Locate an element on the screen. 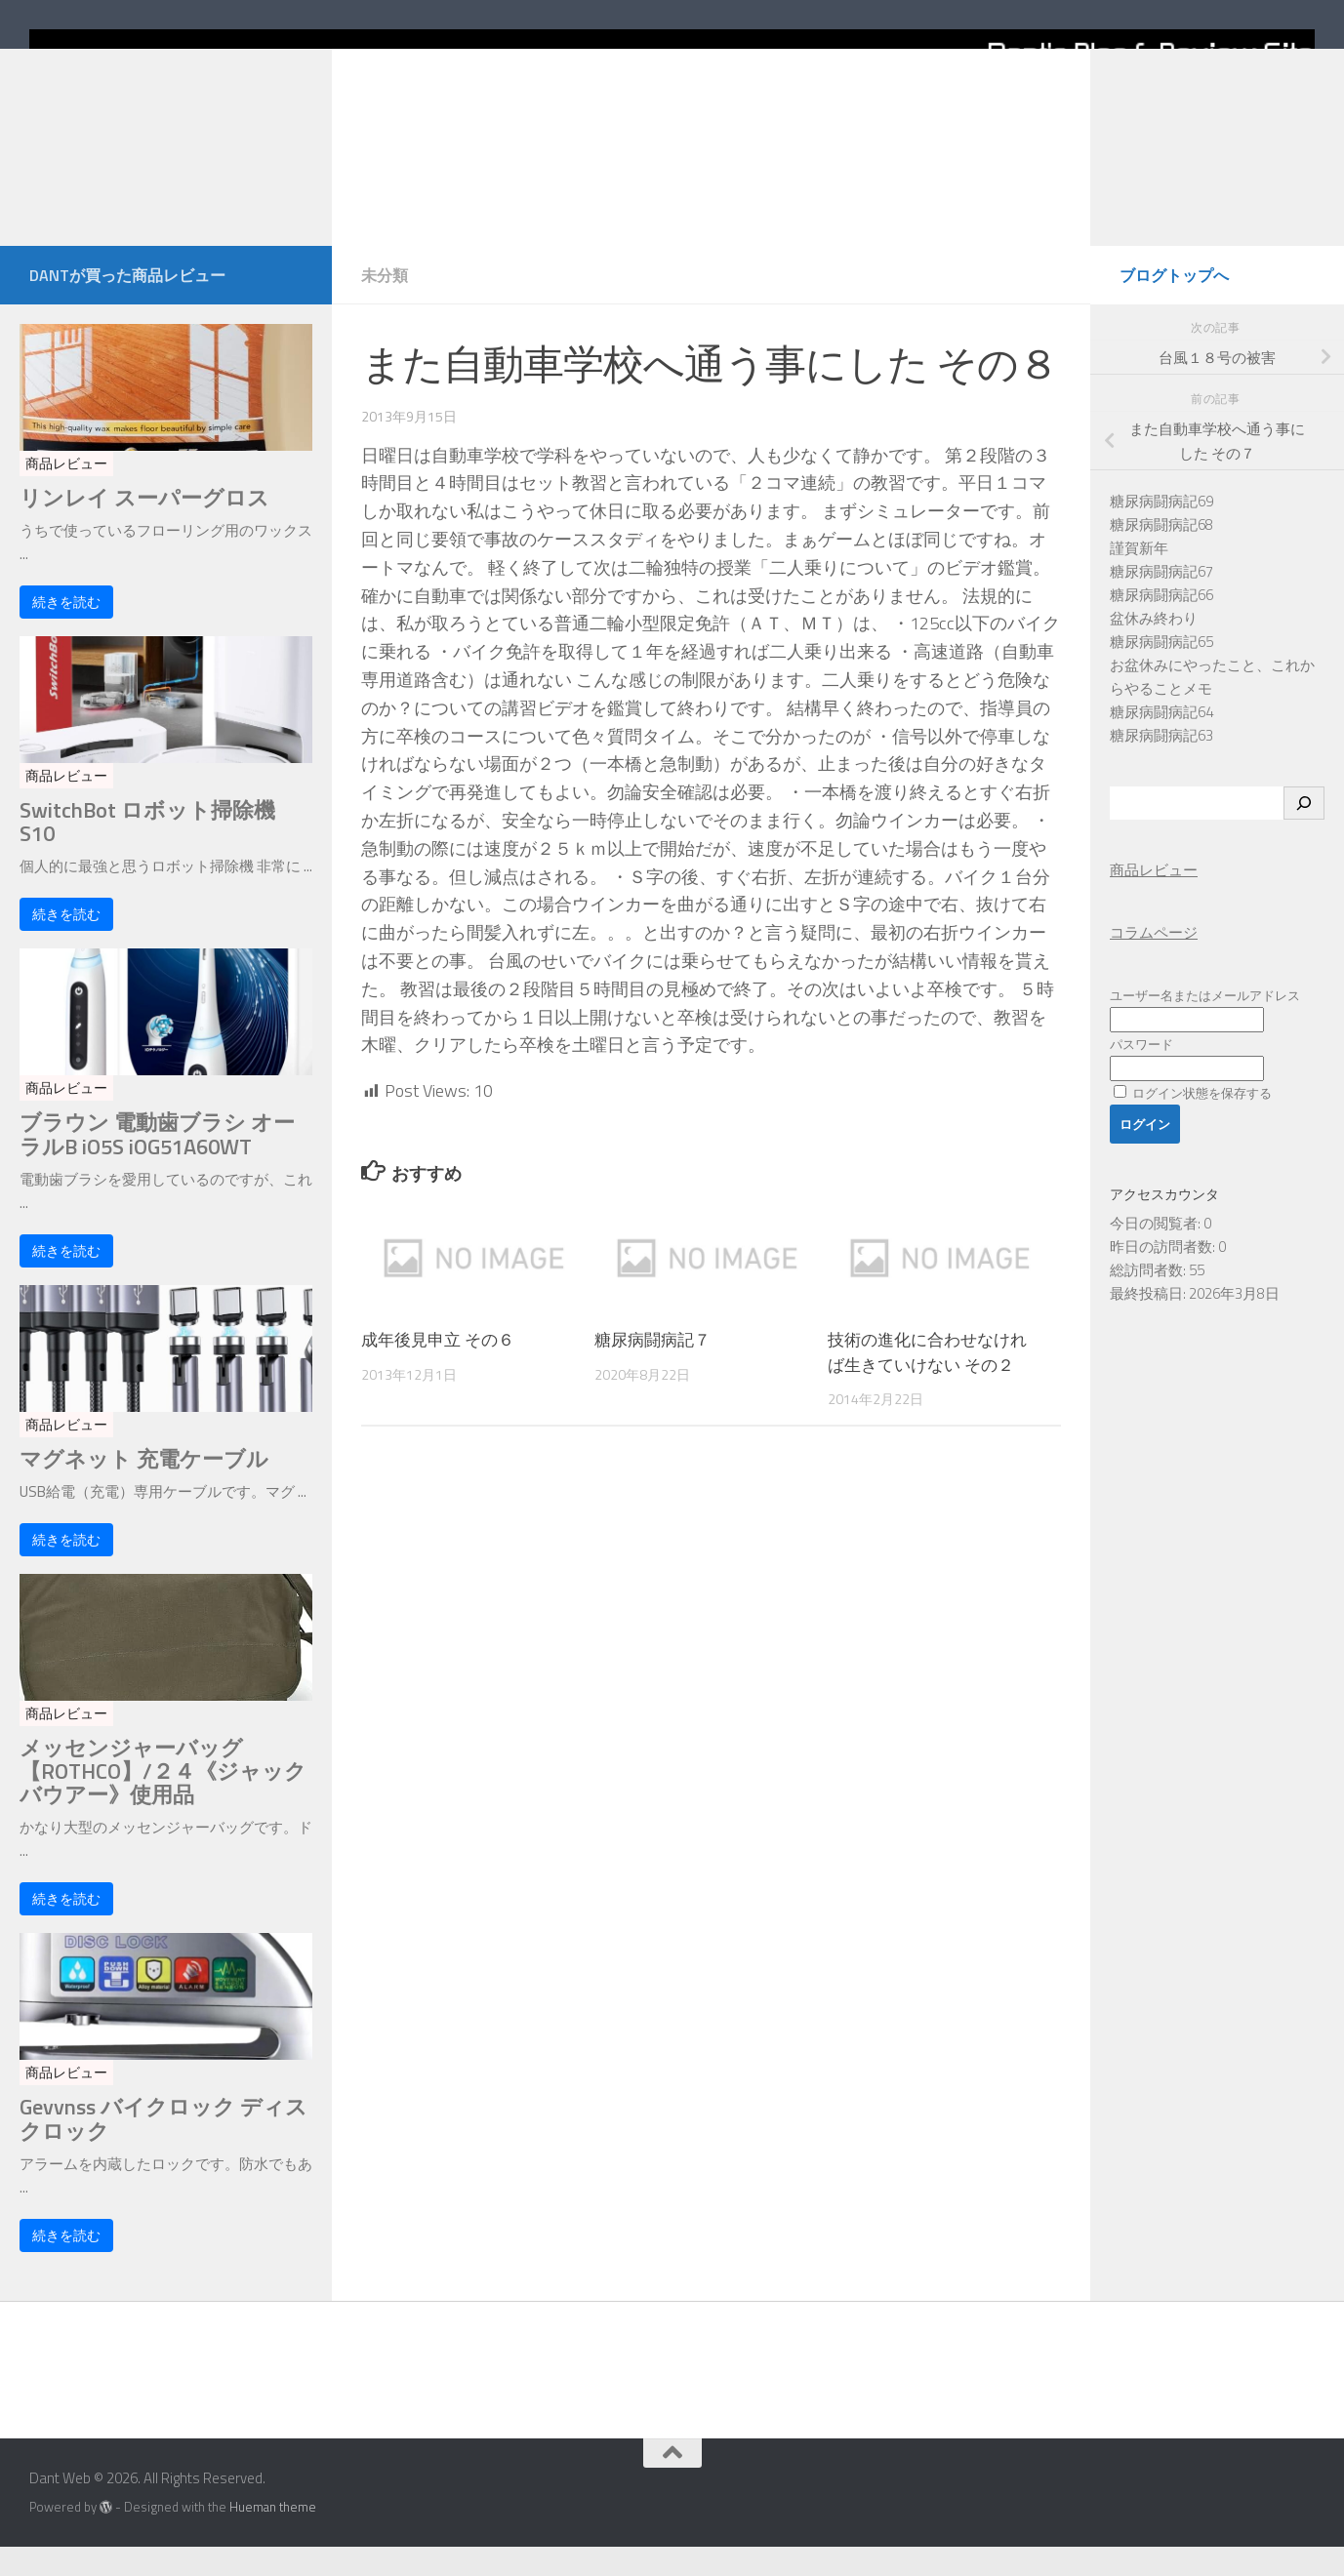 The height and width of the screenshot is (2576, 1344). ブラウン 電動歯ブラシ オーラルB iO5S iOG51A60WT is located at coordinates (157, 1163).